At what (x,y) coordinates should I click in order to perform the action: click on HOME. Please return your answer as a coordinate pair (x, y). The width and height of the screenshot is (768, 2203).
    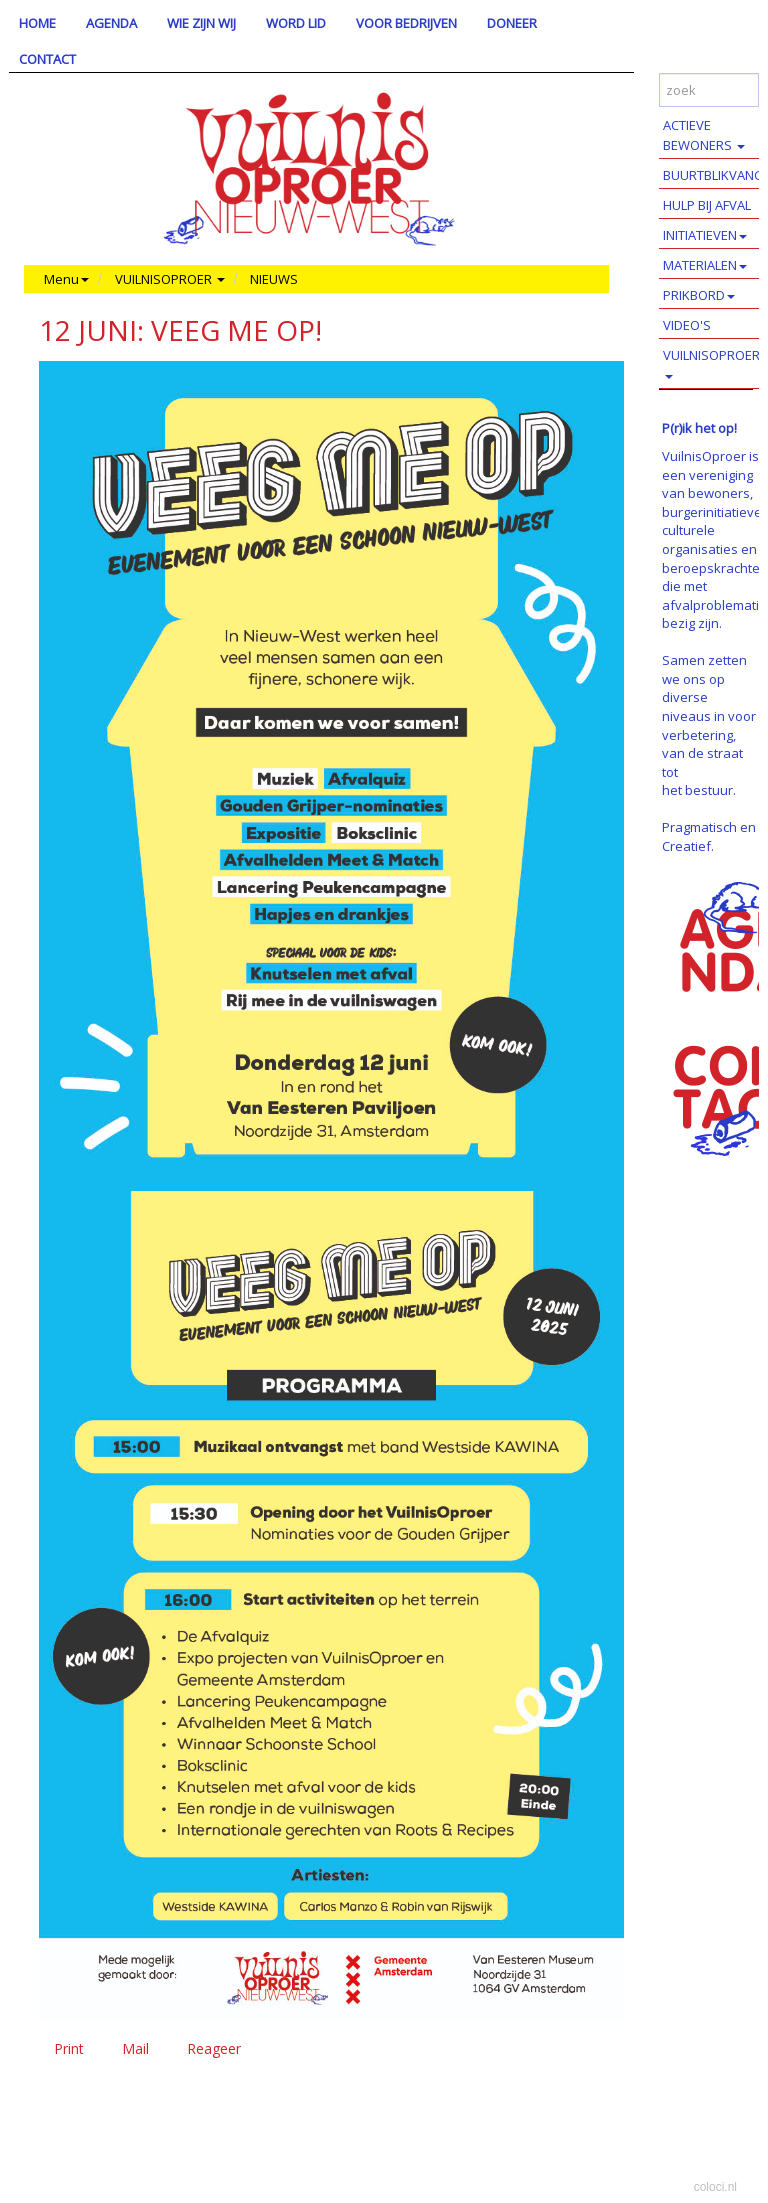
    Looking at the image, I should click on (37, 23).